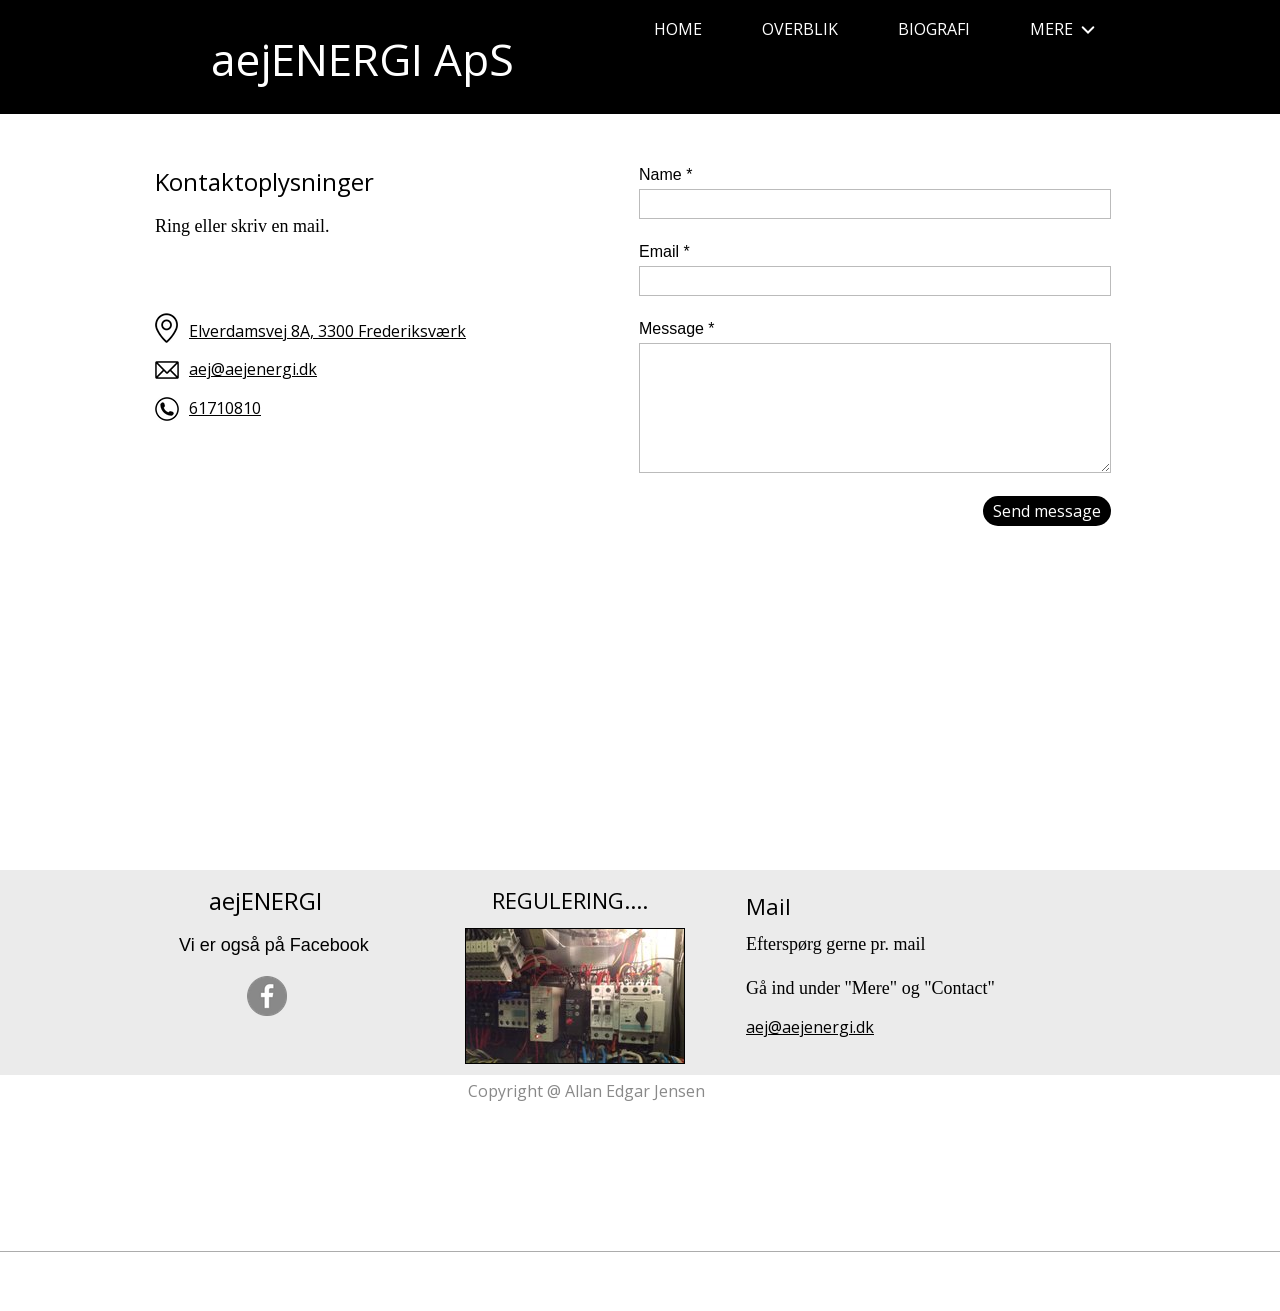 The height and width of the screenshot is (1311, 1280). What do you see at coordinates (665, 174) in the screenshot?
I see `Name *` at bounding box center [665, 174].